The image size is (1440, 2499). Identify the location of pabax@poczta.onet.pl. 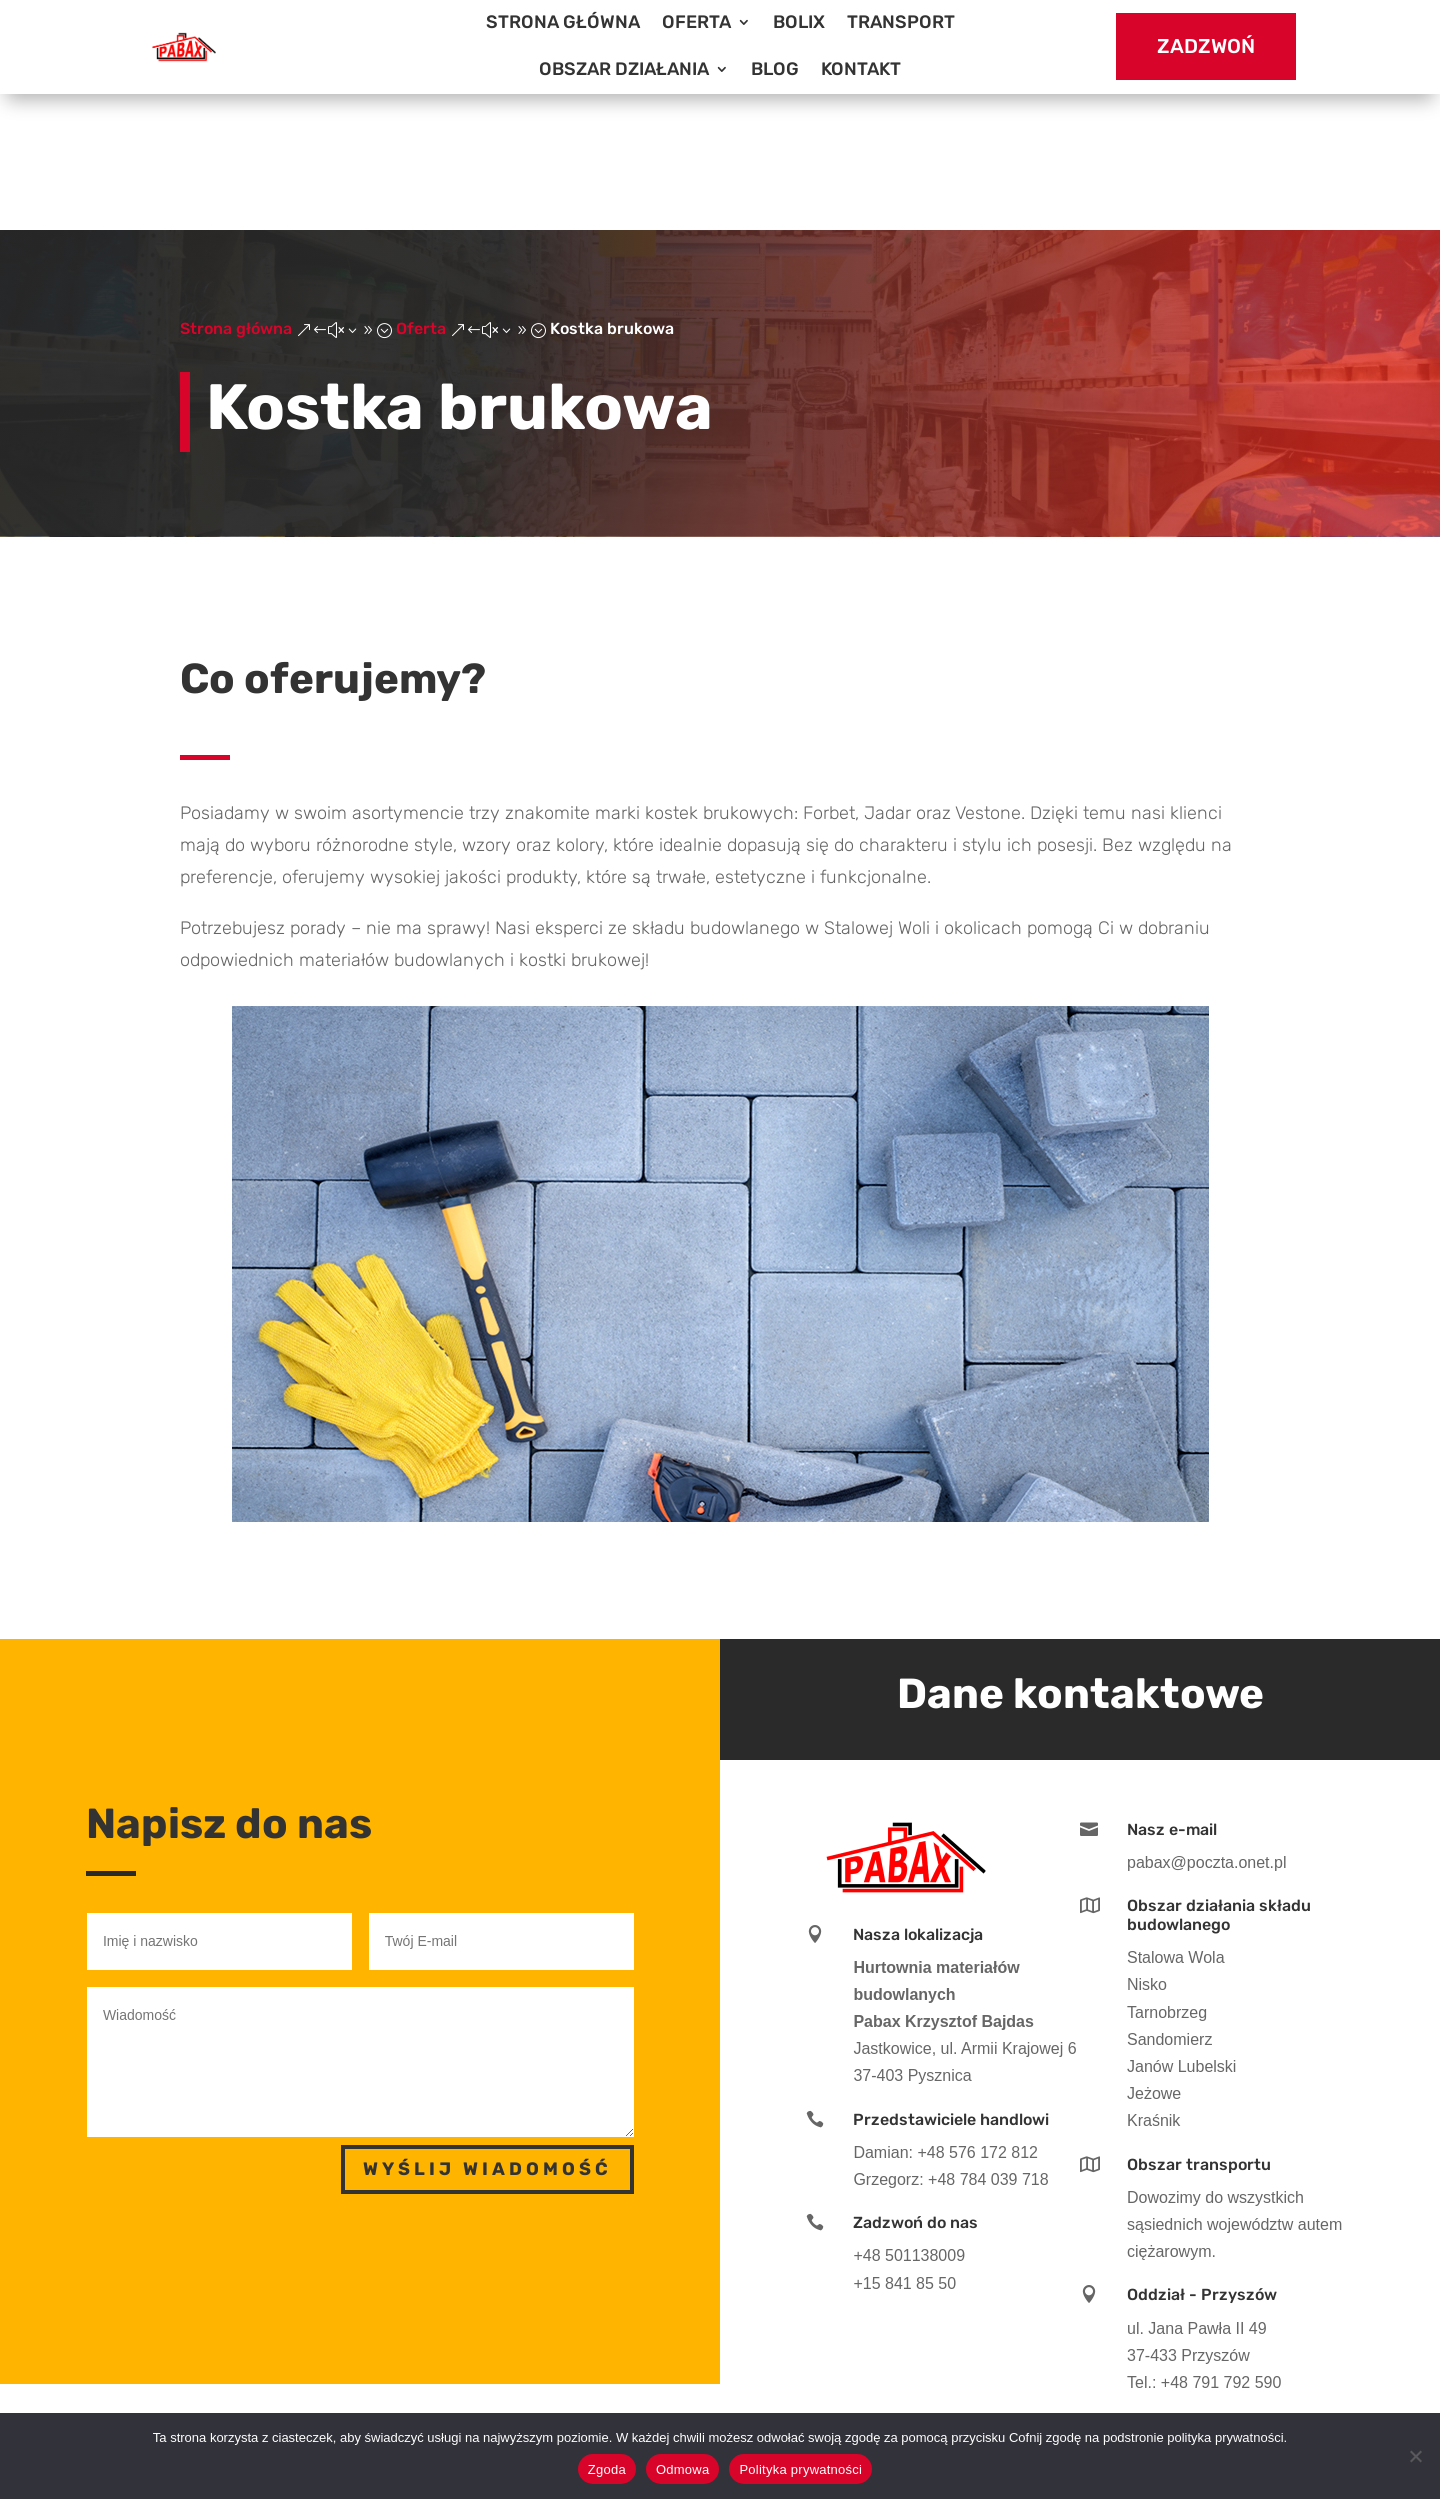
(1206, 1725).